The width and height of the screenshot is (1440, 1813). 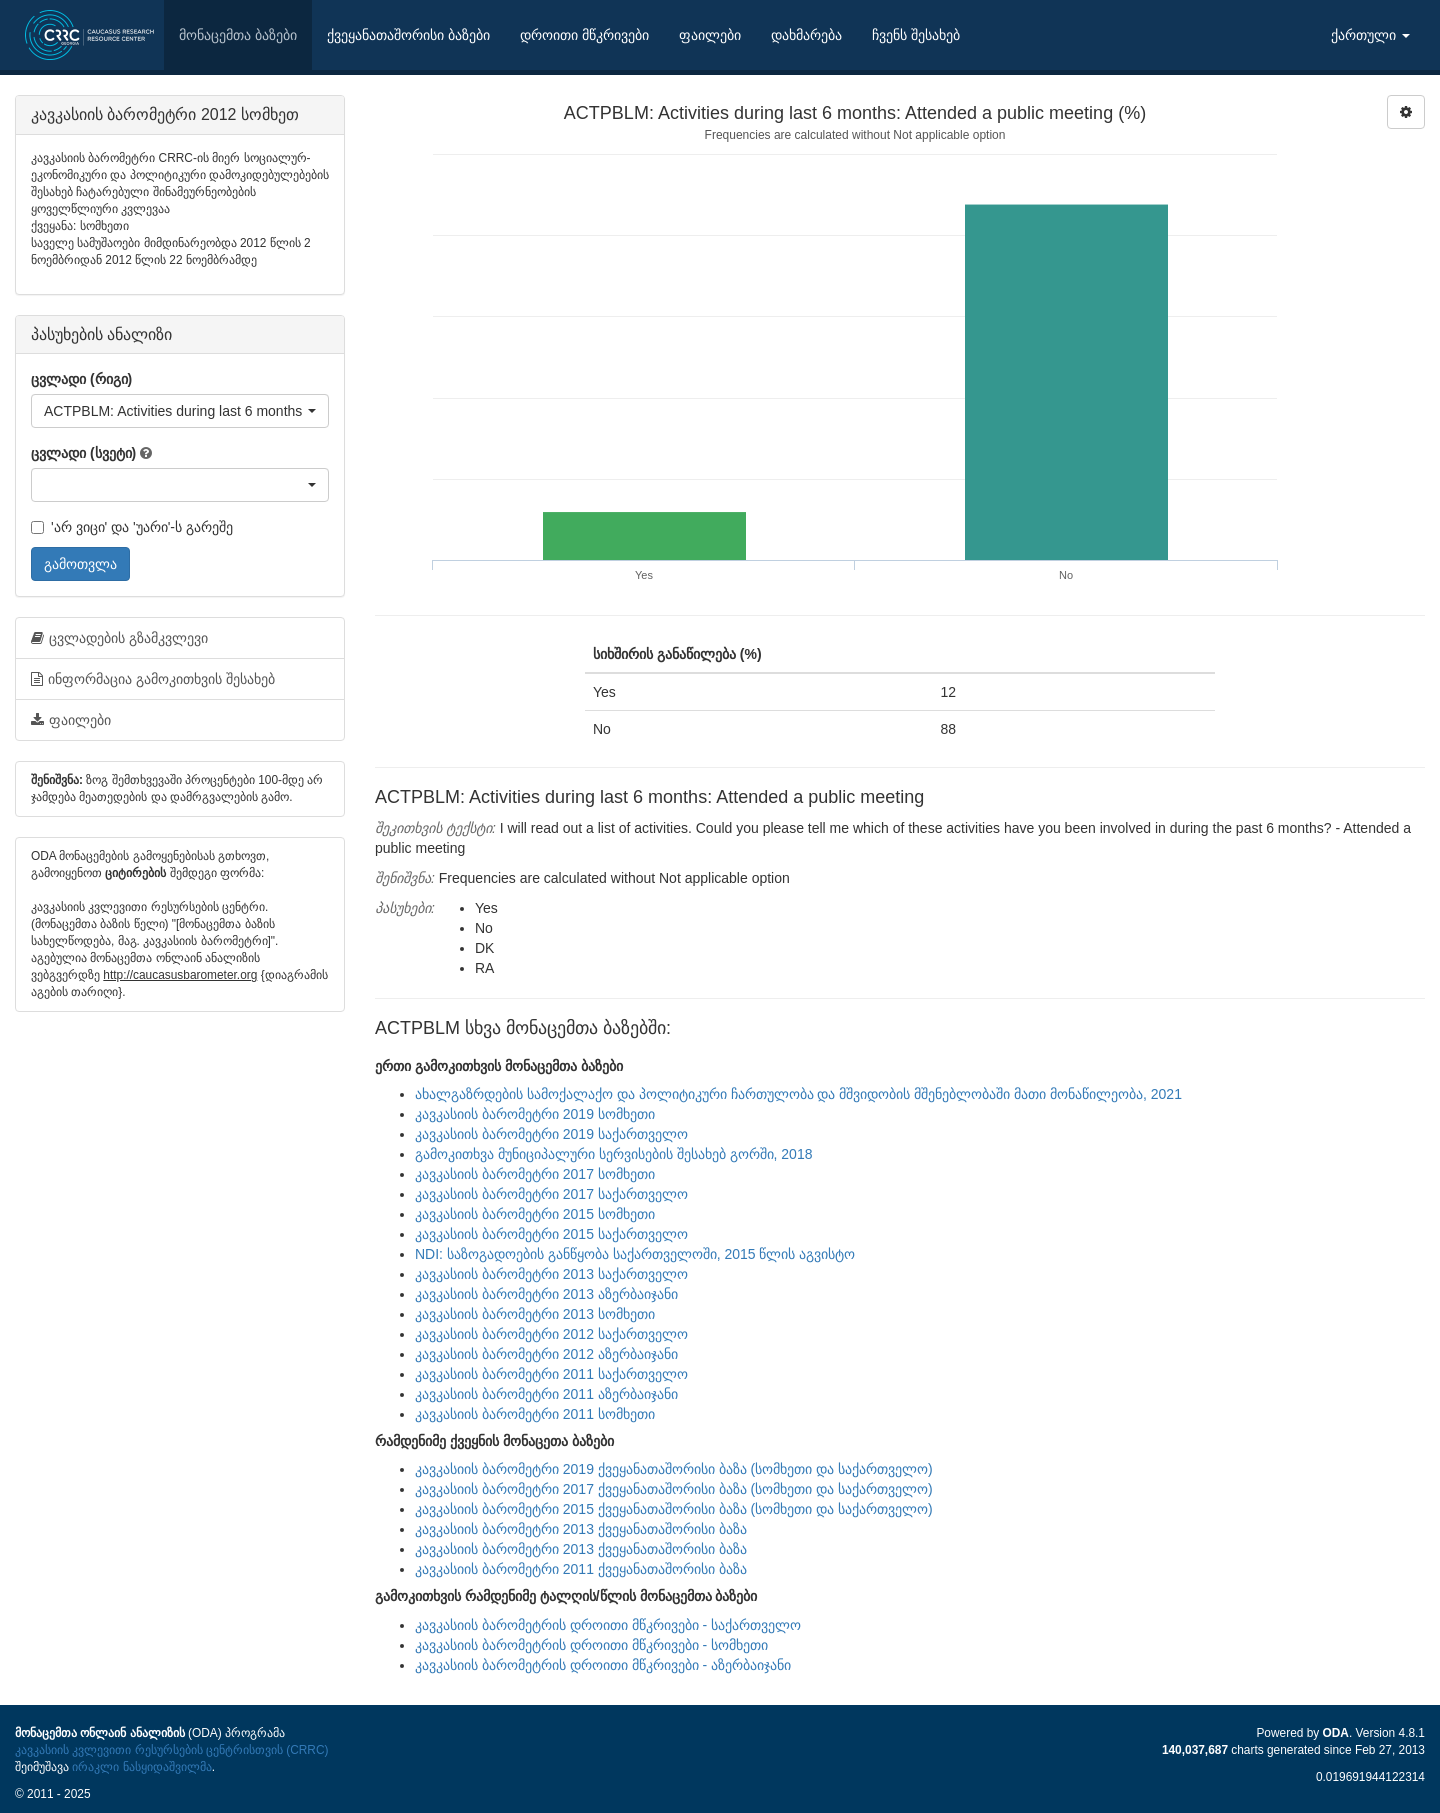 What do you see at coordinates (581, 1529) in the screenshot?
I see `კავკასიის ბარომეტრი 2013 ქვეყანათაშორისი ბაზა` at bounding box center [581, 1529].